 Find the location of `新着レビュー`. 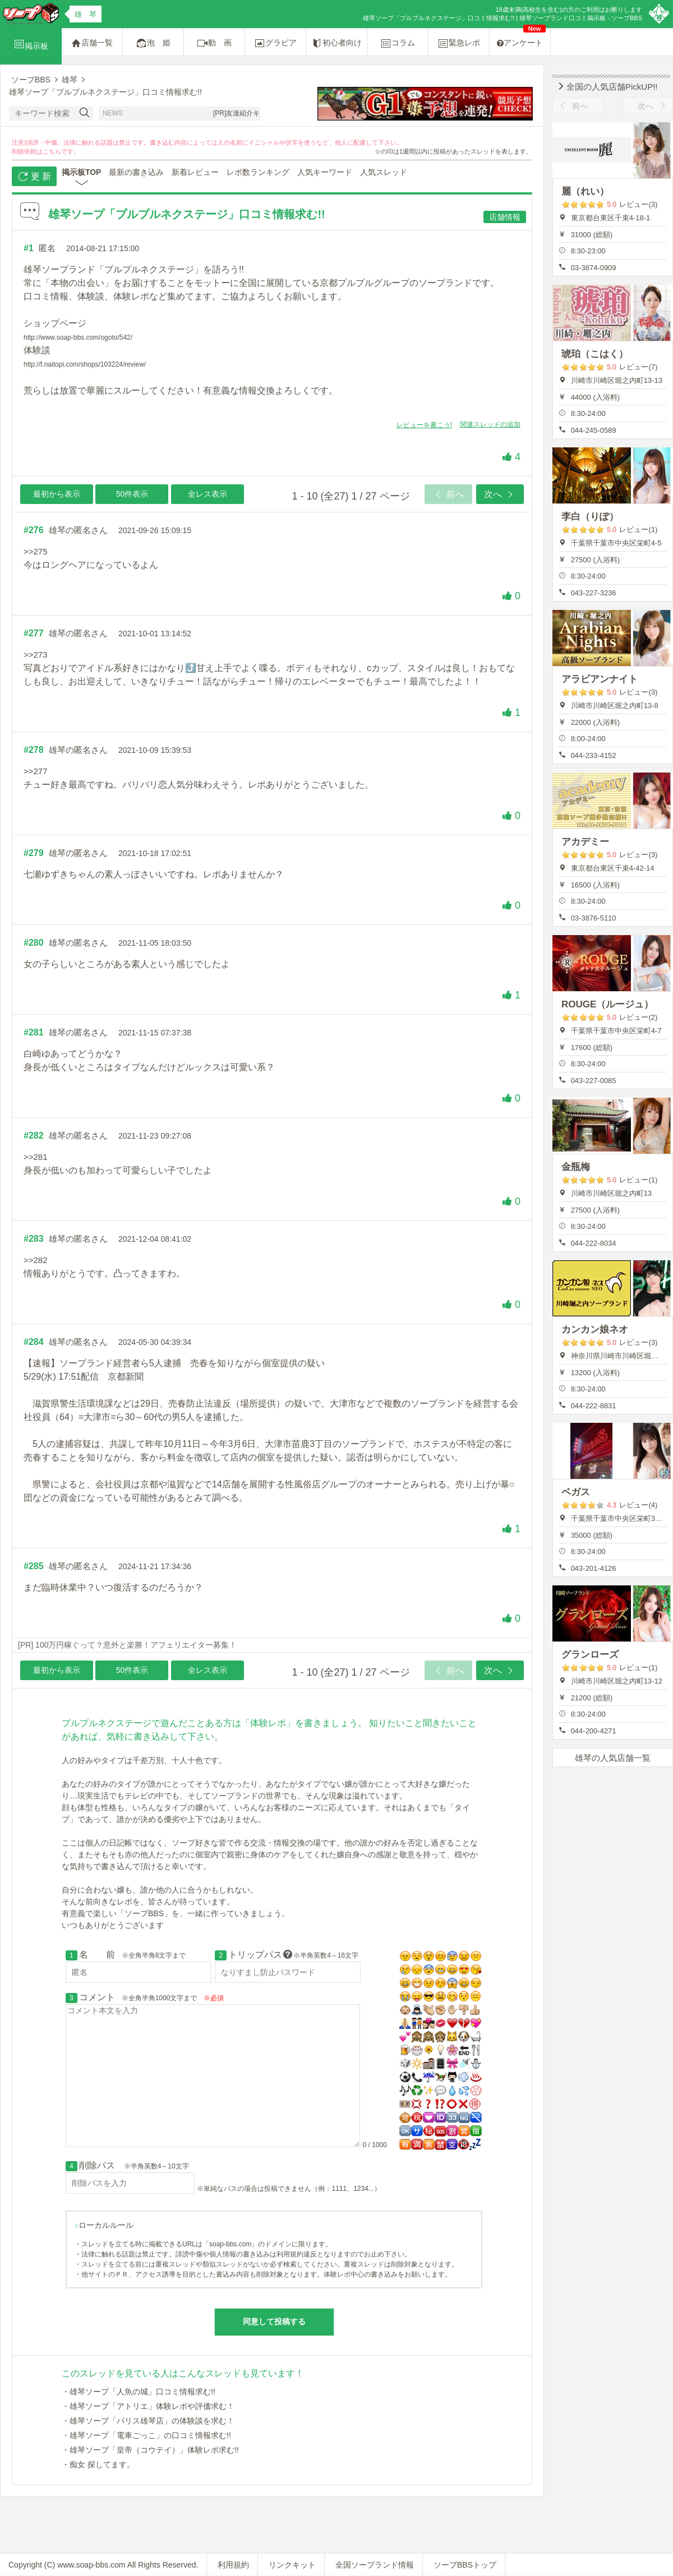

新着レビュー is located at coordinates (195, 172).